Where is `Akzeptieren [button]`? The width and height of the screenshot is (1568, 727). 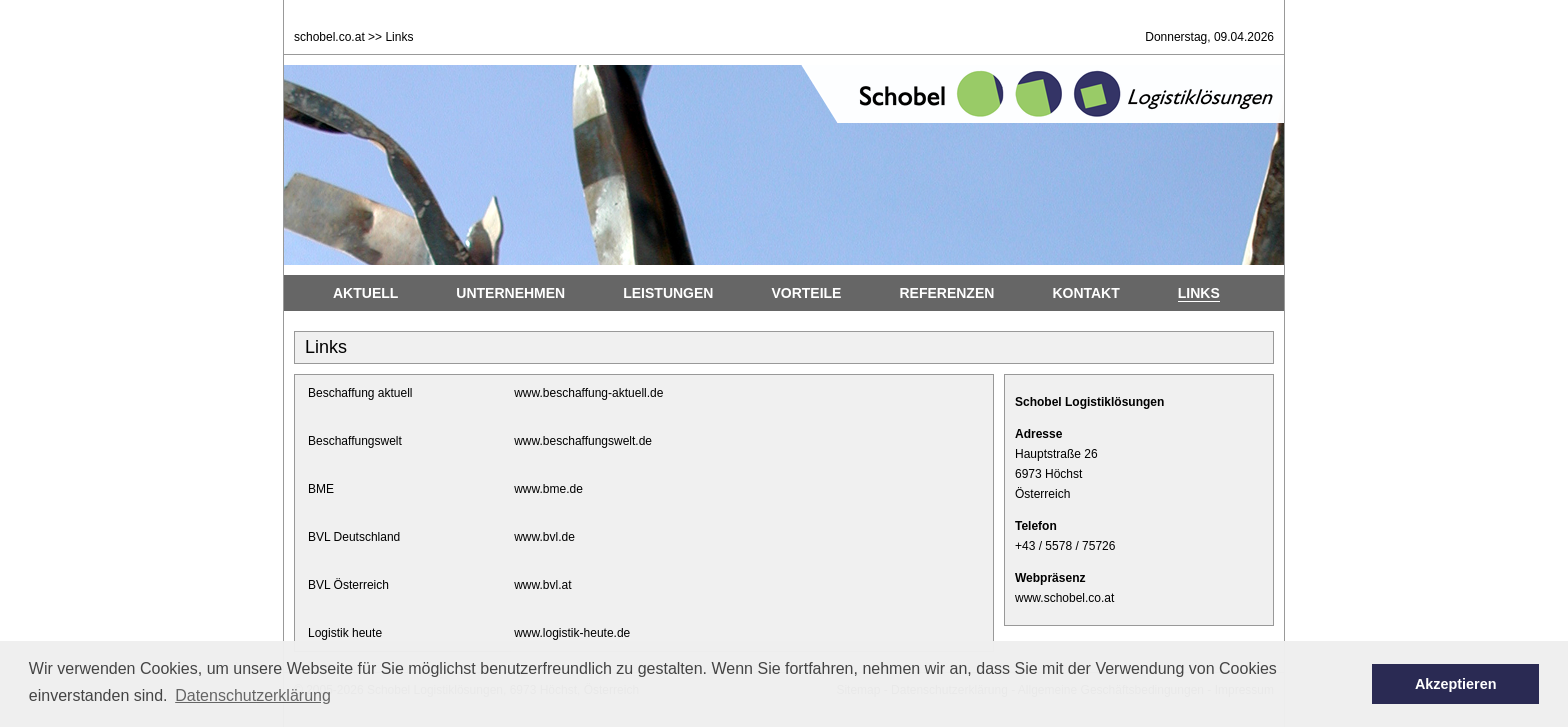 Akzeptieren [button] is located at coordinates (1456, 684).